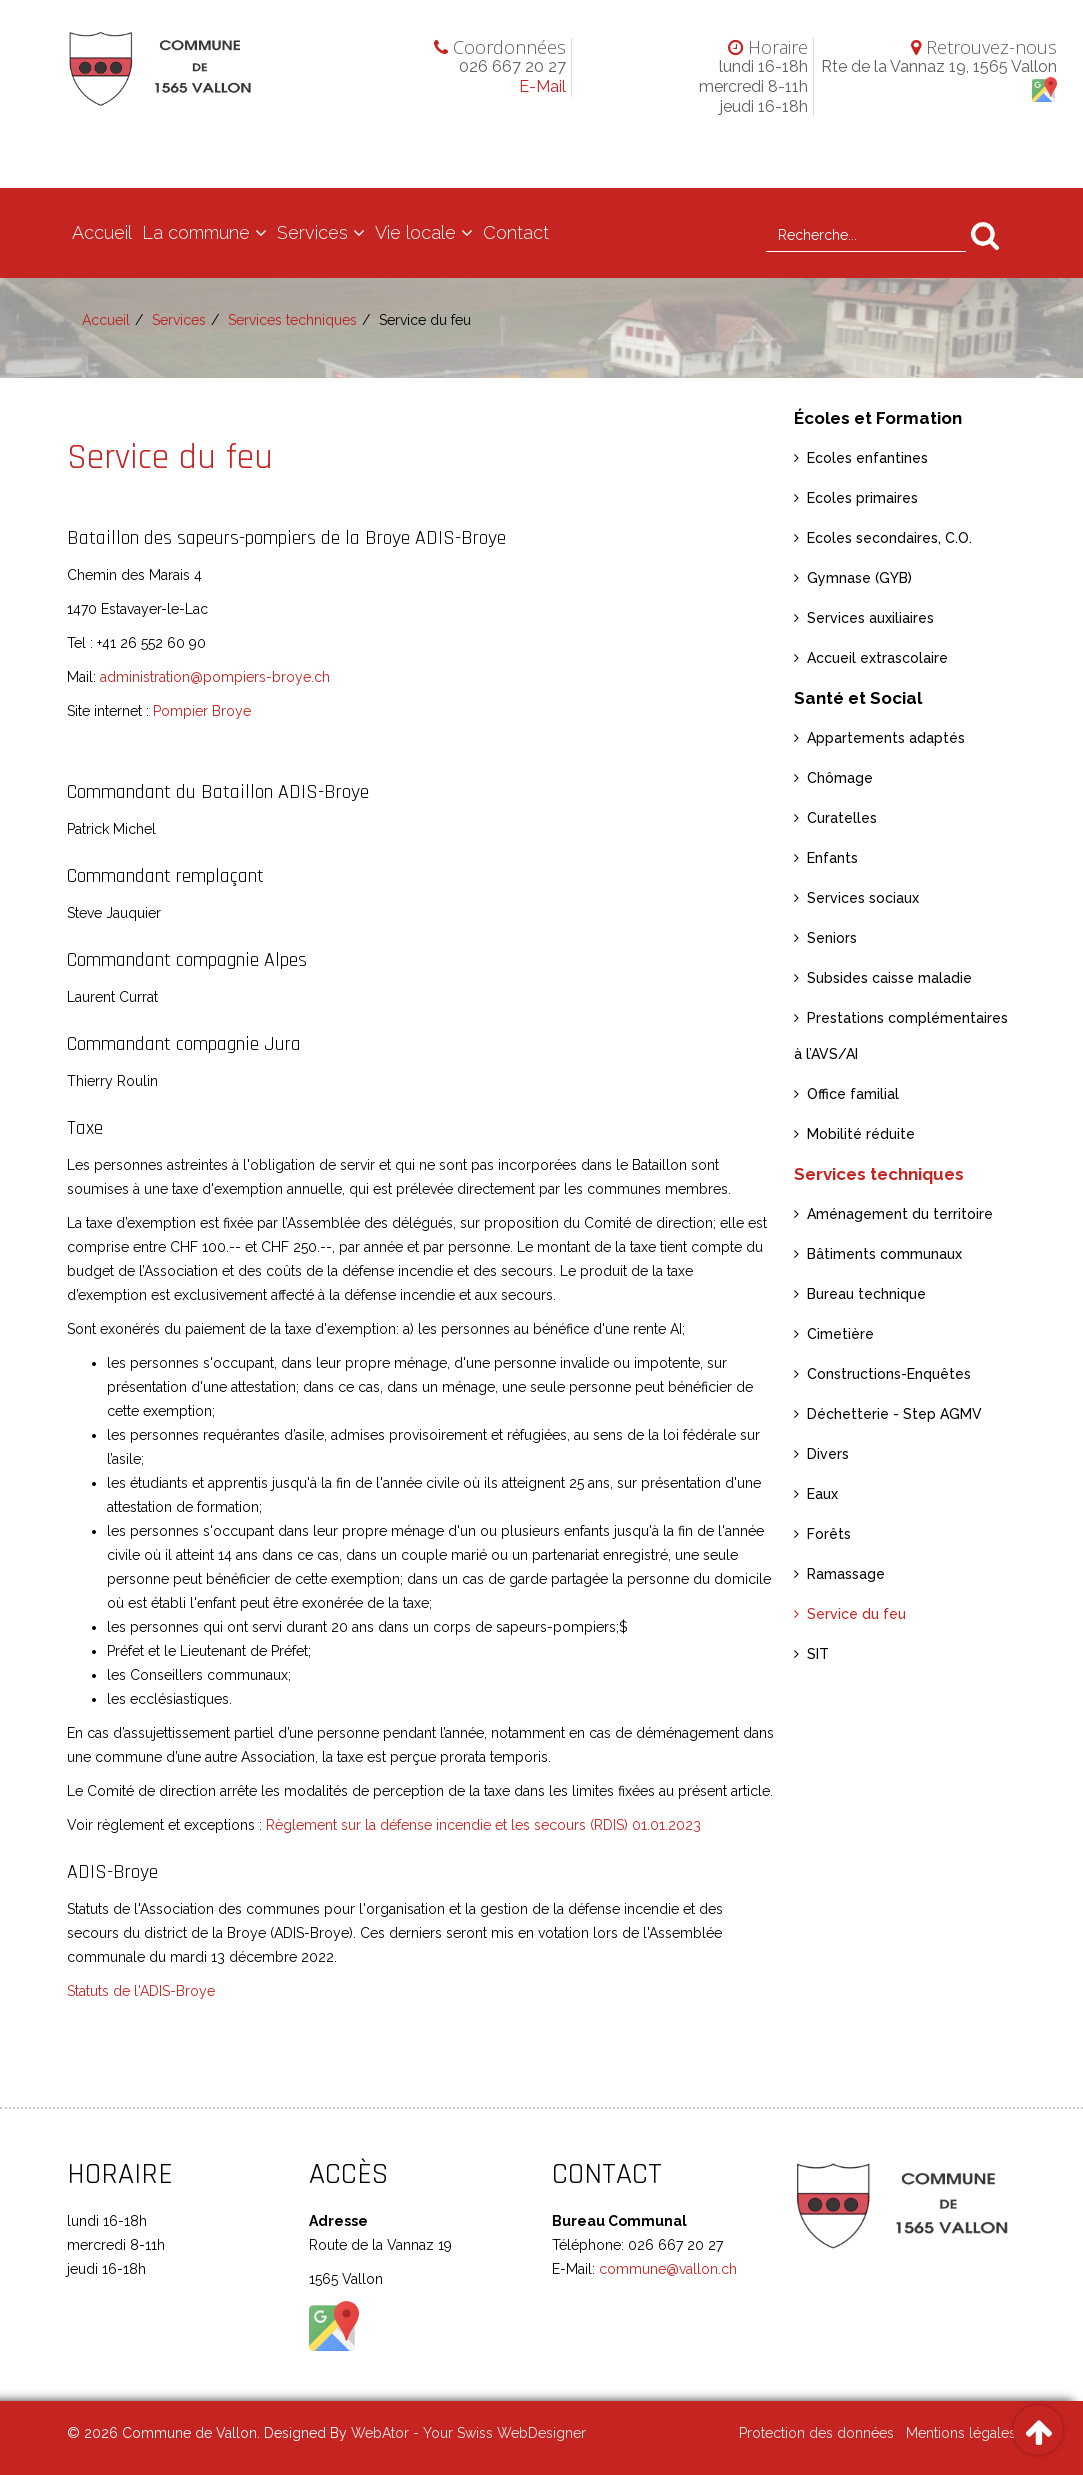 The width and height of the screenshot is (1083, 2475). Describe the element at coordinates (884, 1254) in the screenshot. I see `Bâtiments communaux` at that location.